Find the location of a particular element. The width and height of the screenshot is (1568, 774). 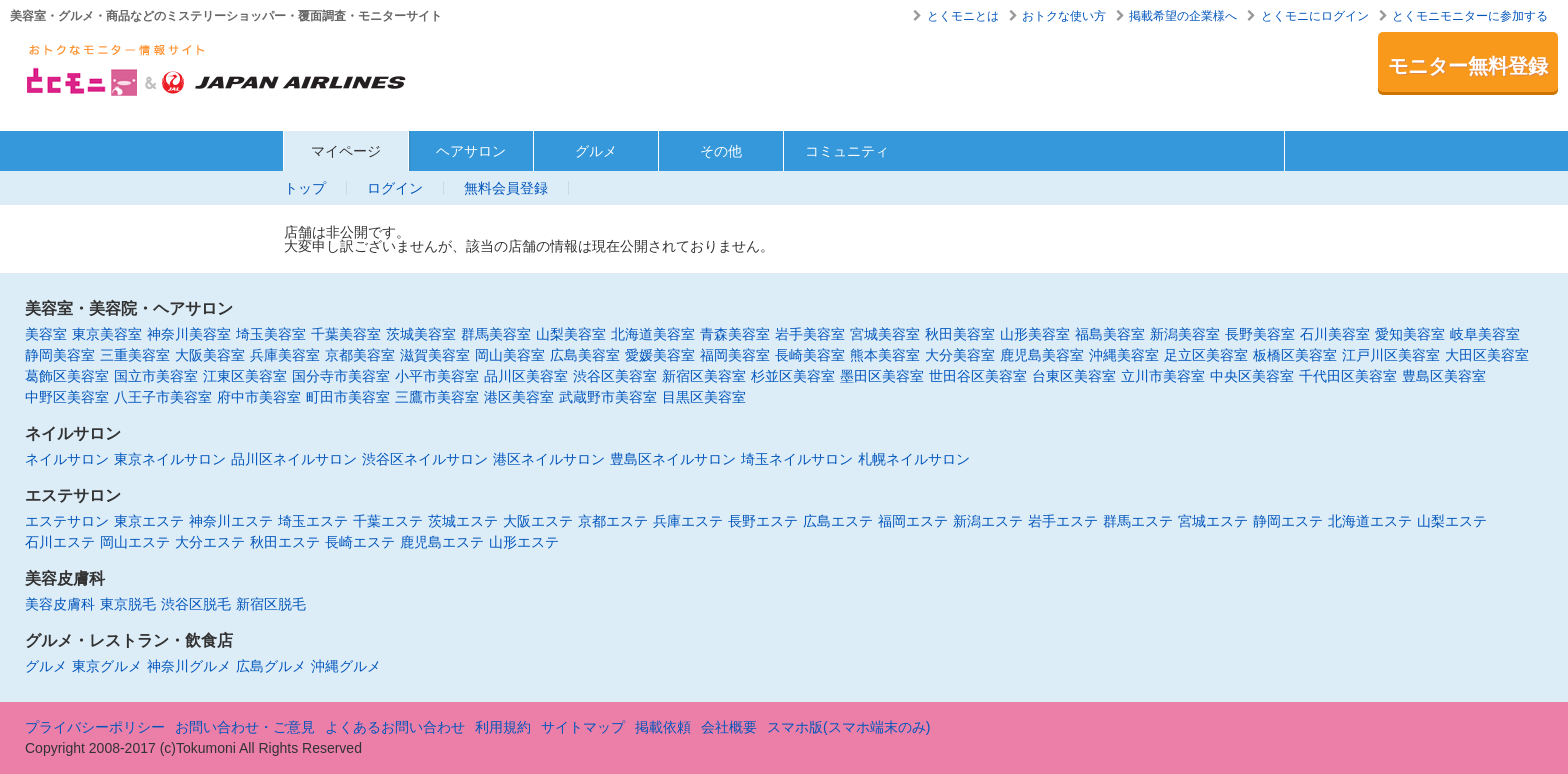

ネイルサロン is located at coordinates (67, 459).